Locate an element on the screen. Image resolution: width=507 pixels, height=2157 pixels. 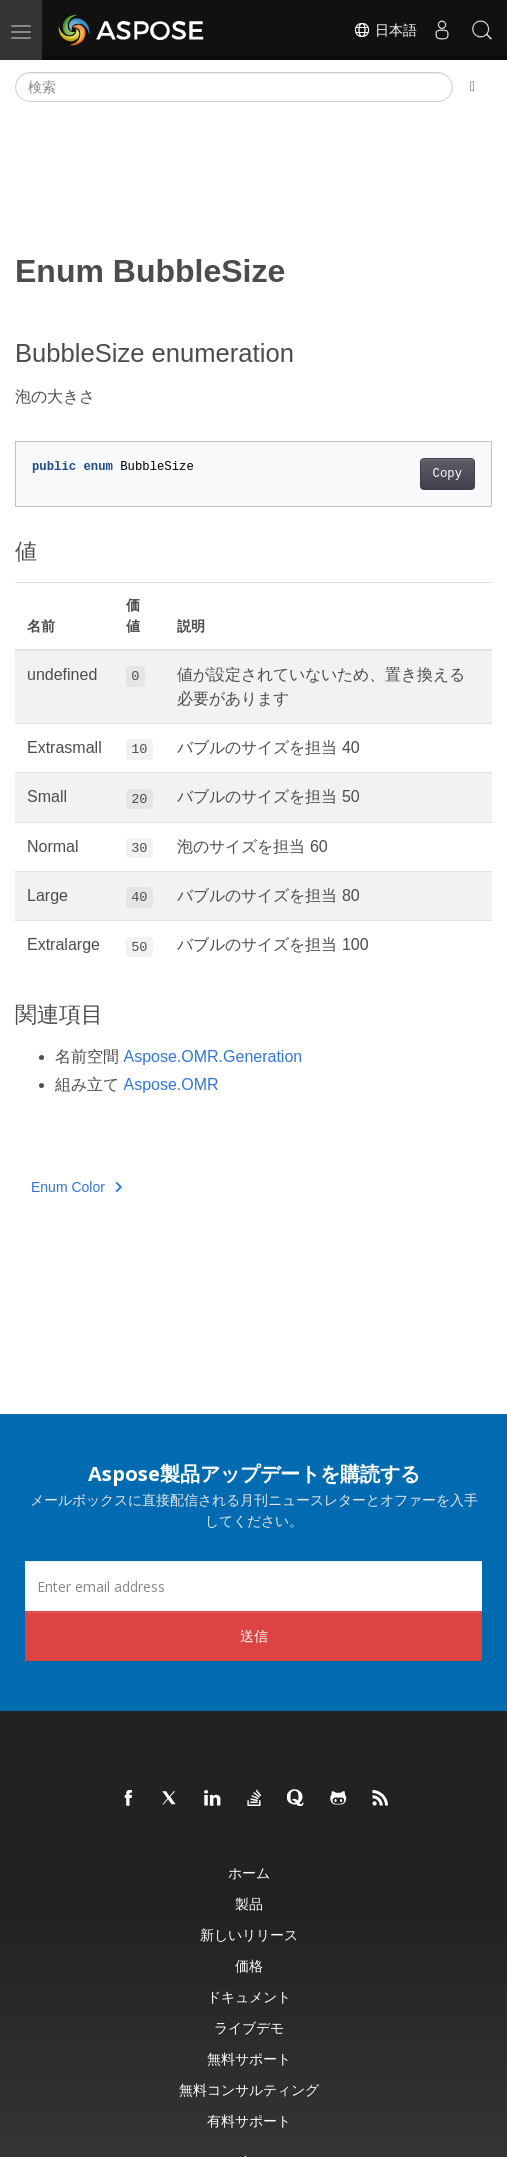
Enum Color is located at coordinates (76, 1187).